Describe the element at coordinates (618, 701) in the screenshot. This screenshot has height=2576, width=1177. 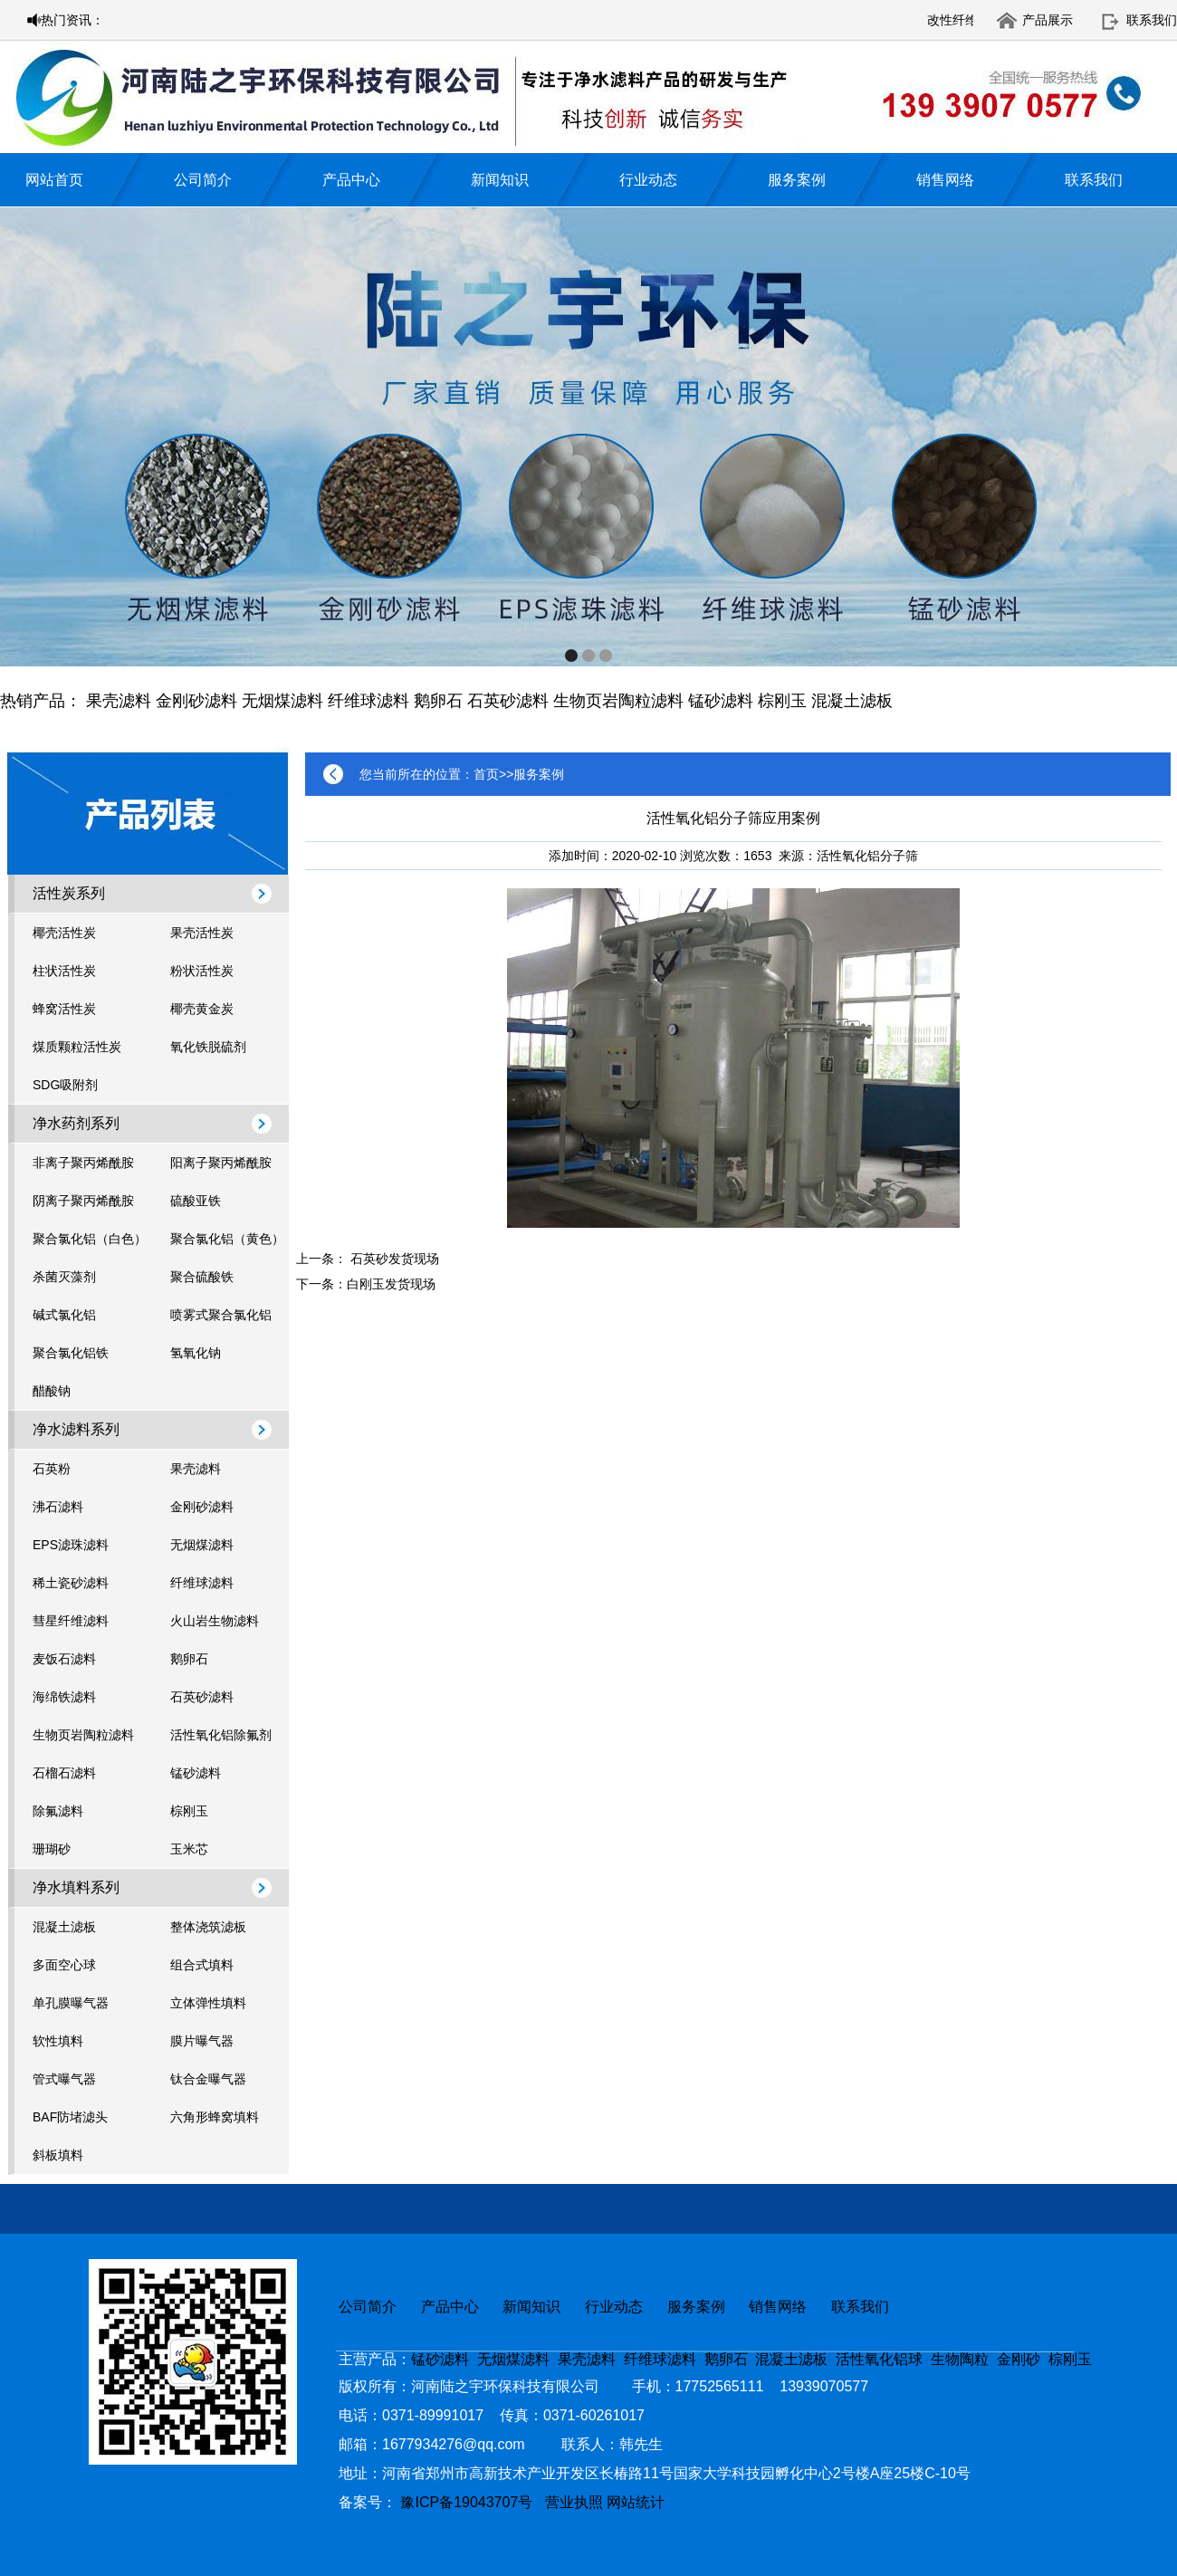
I see `生物页岩陶粒滤料` at that location.